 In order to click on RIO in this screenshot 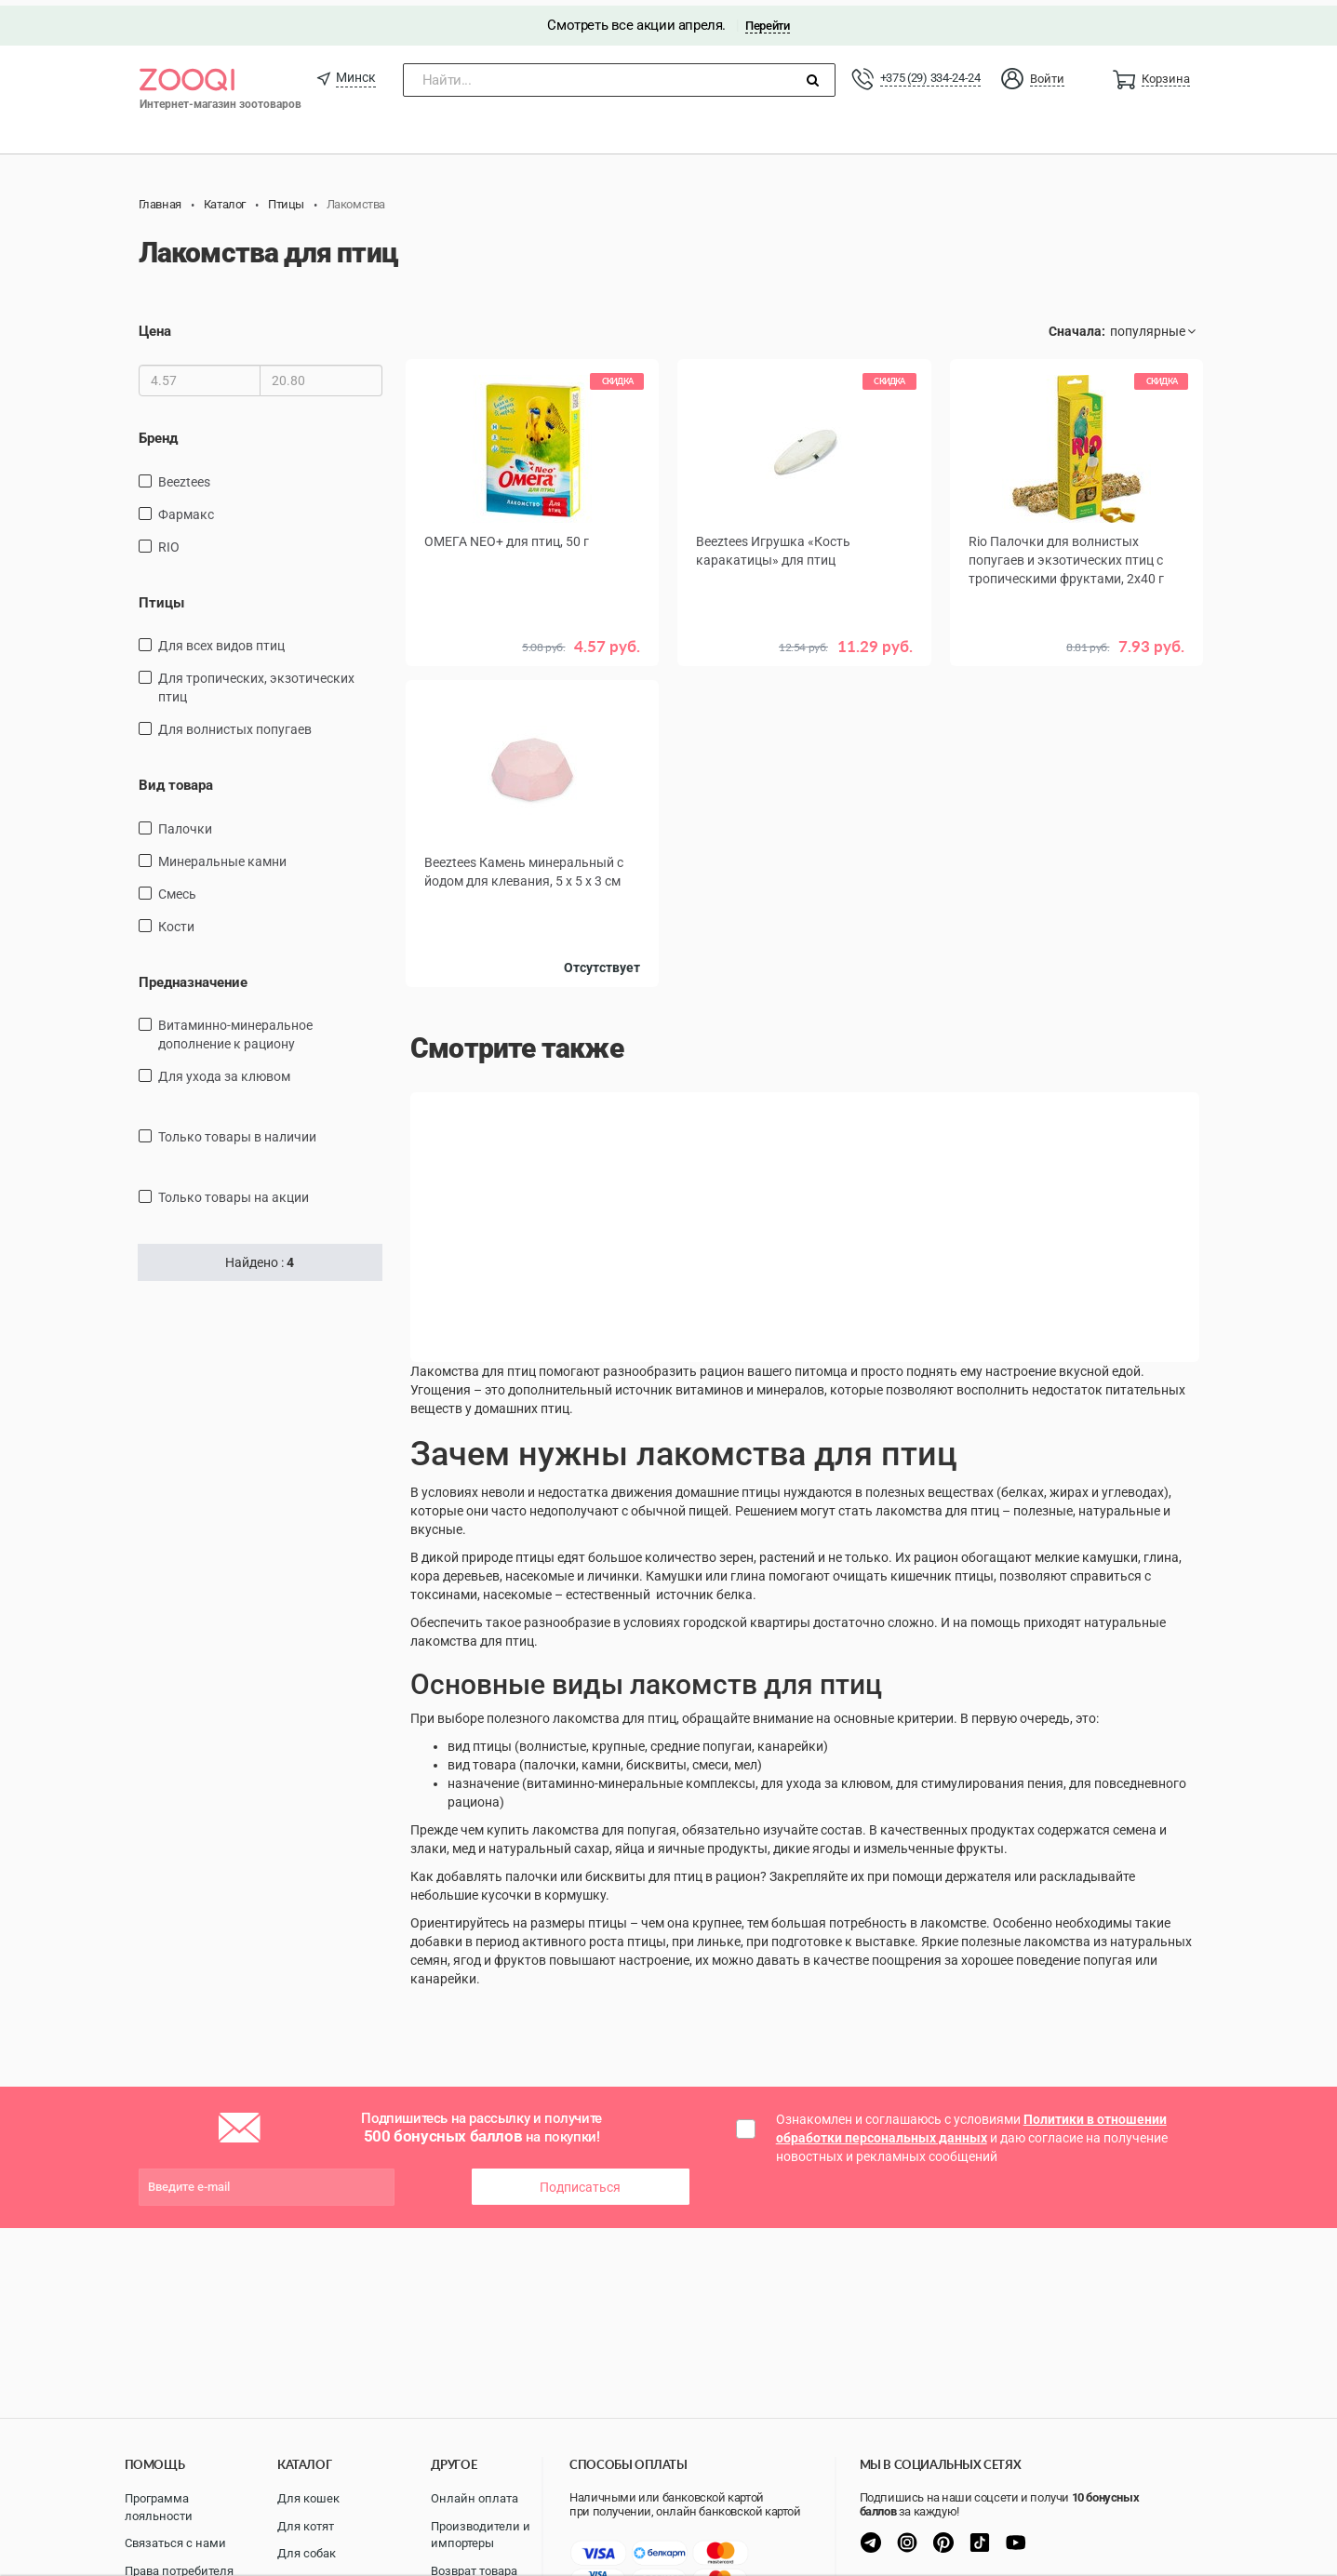, I will do `click(169, 540)`.